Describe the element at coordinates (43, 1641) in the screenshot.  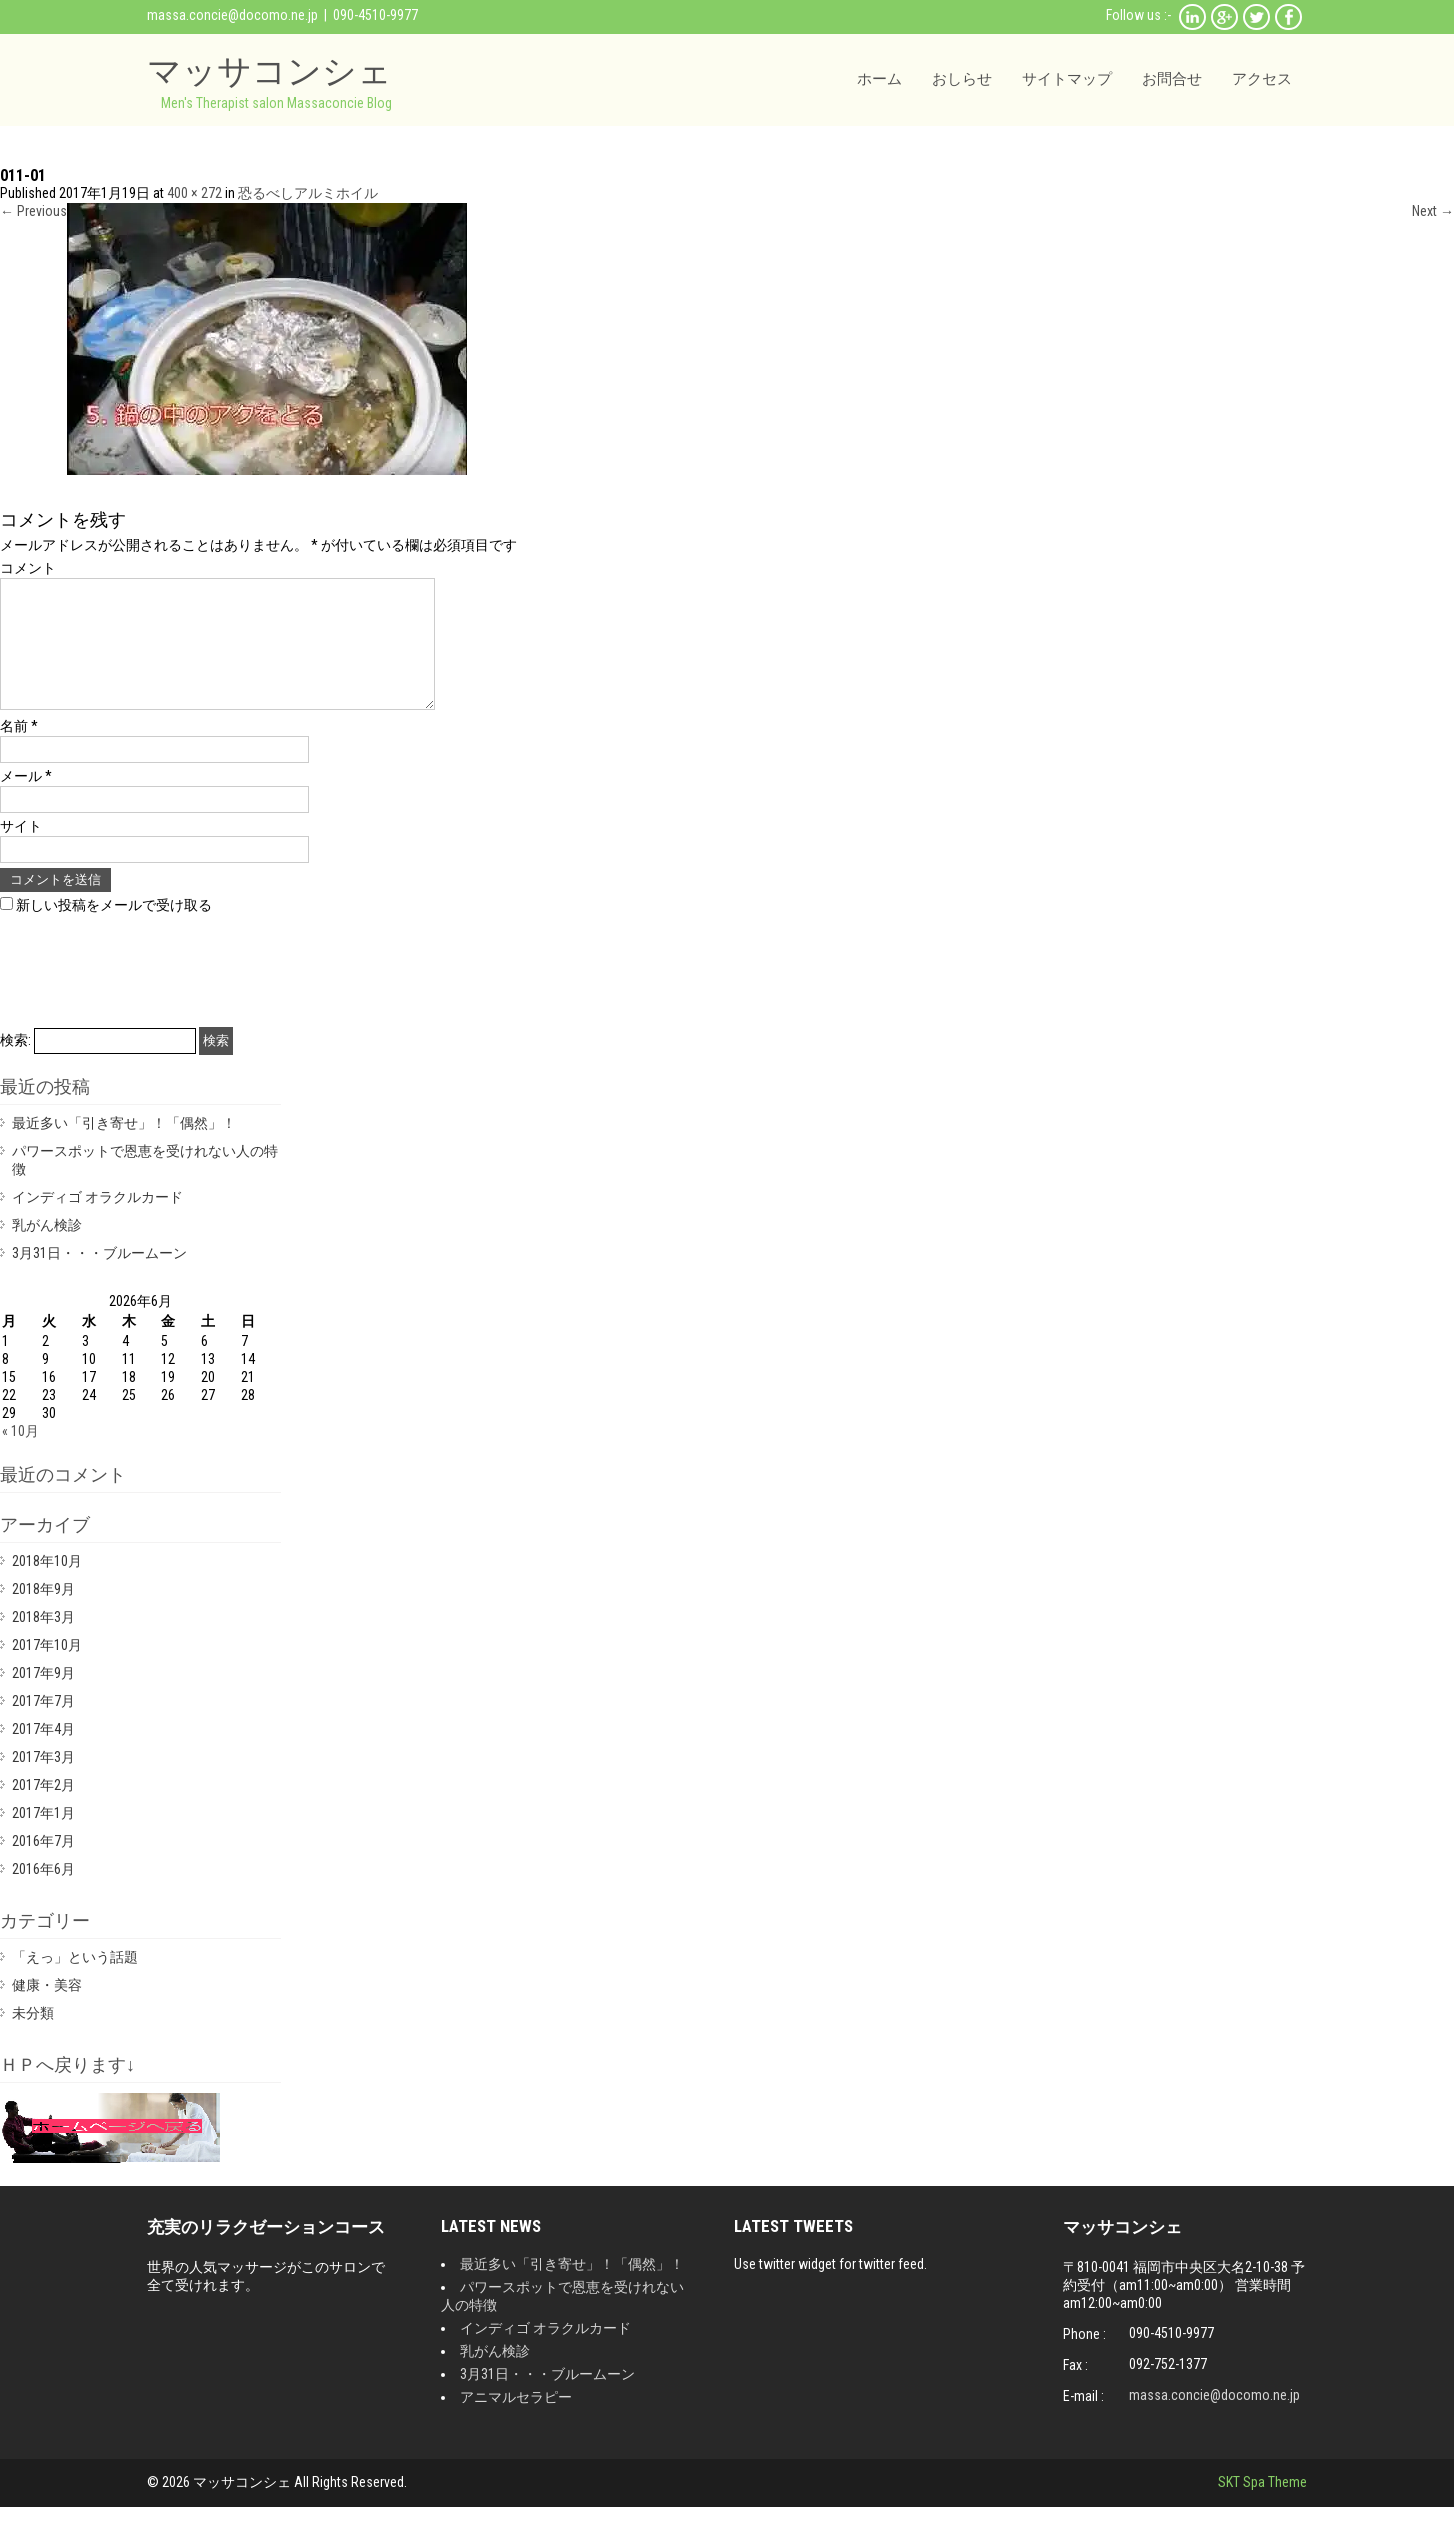
I see `2018年3月` at that location.